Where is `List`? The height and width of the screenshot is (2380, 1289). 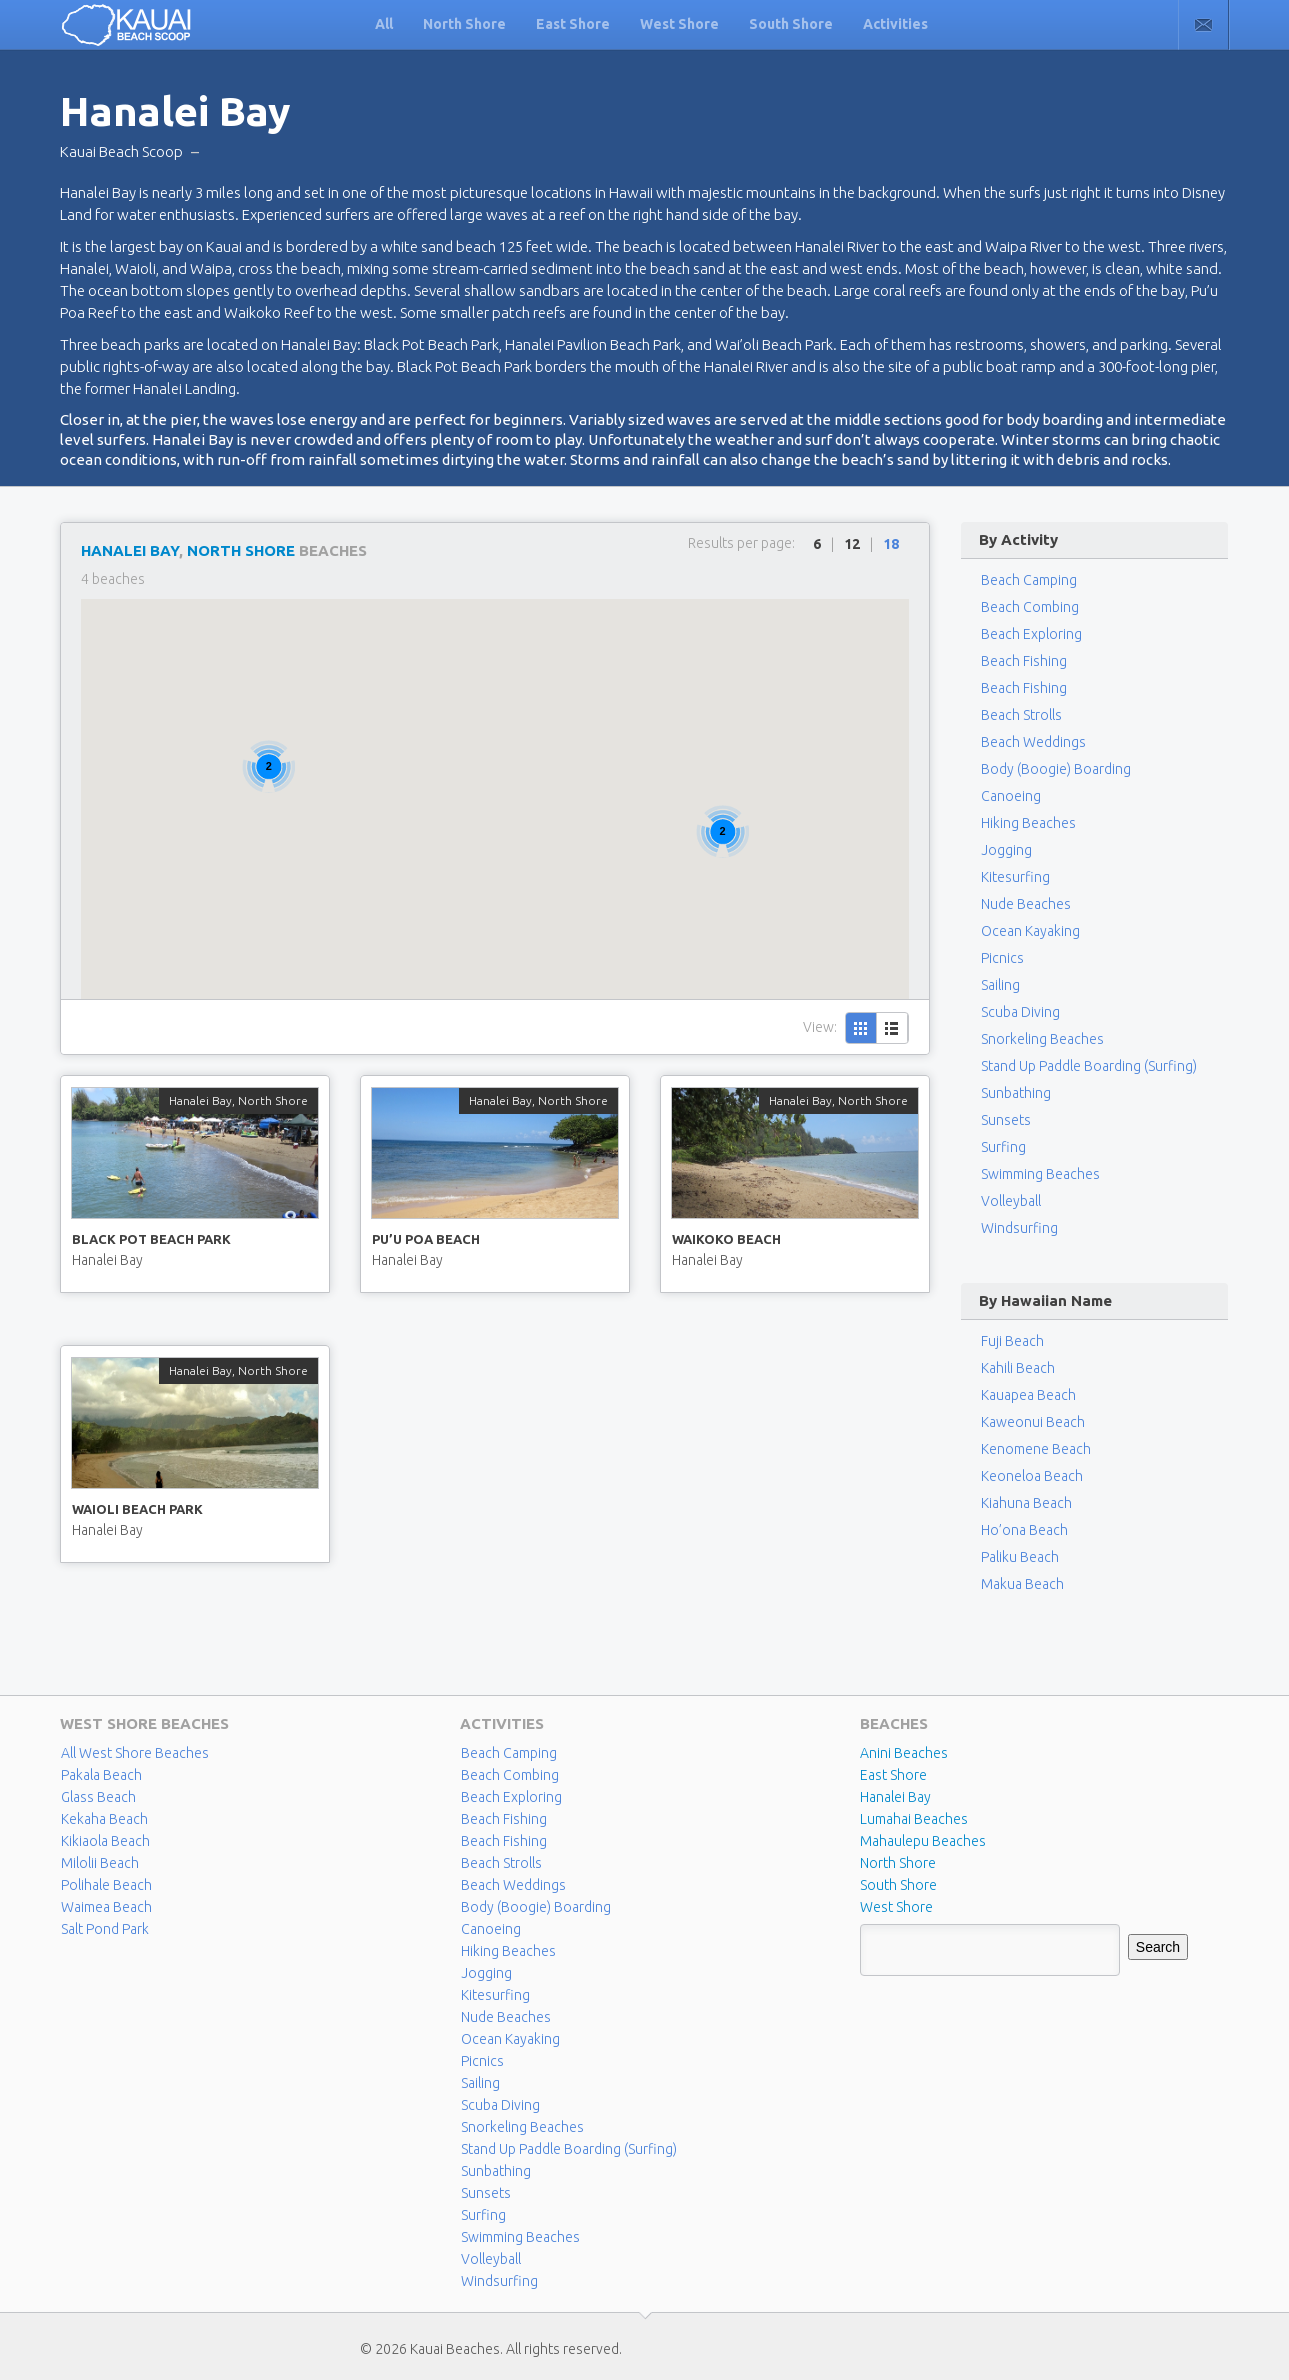
List is located at coordinates (892, 1028).